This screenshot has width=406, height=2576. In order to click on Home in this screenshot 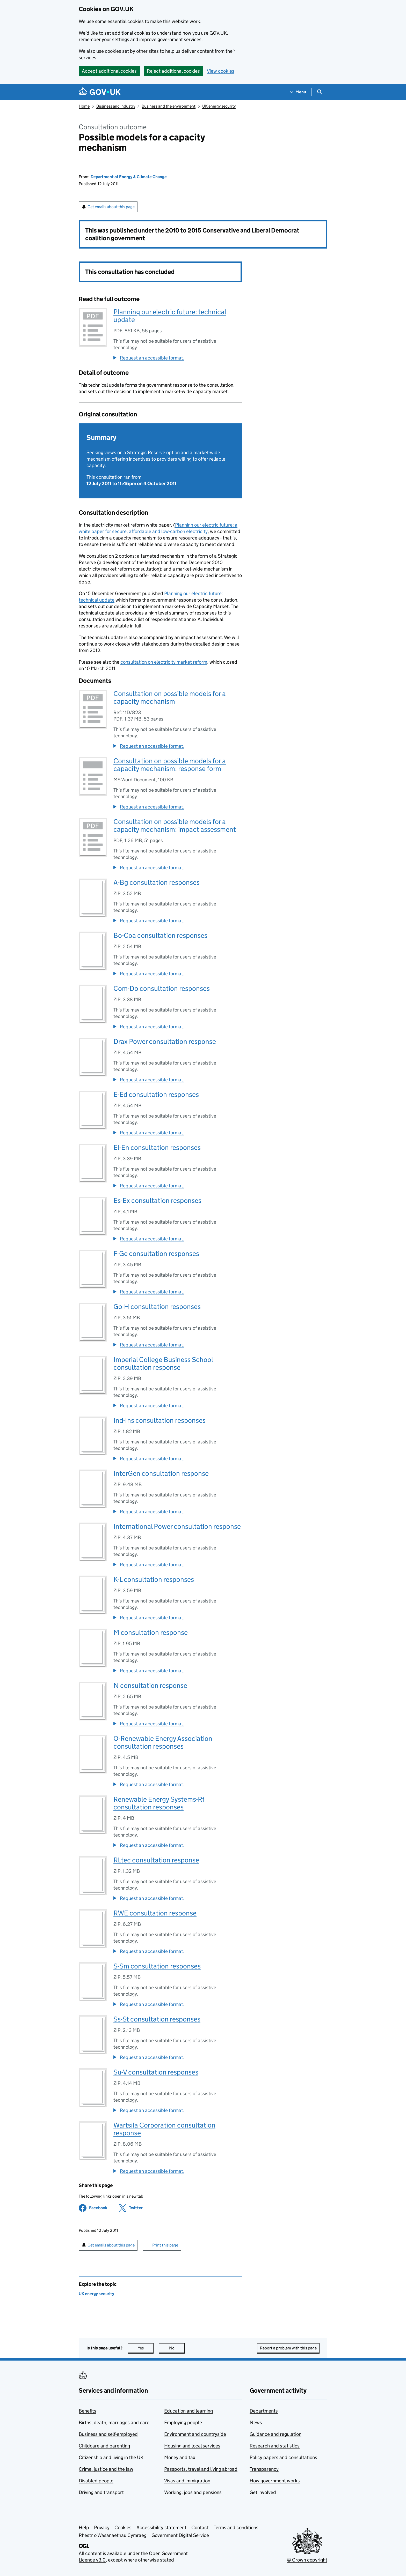, I will do `click(84, 106)`.